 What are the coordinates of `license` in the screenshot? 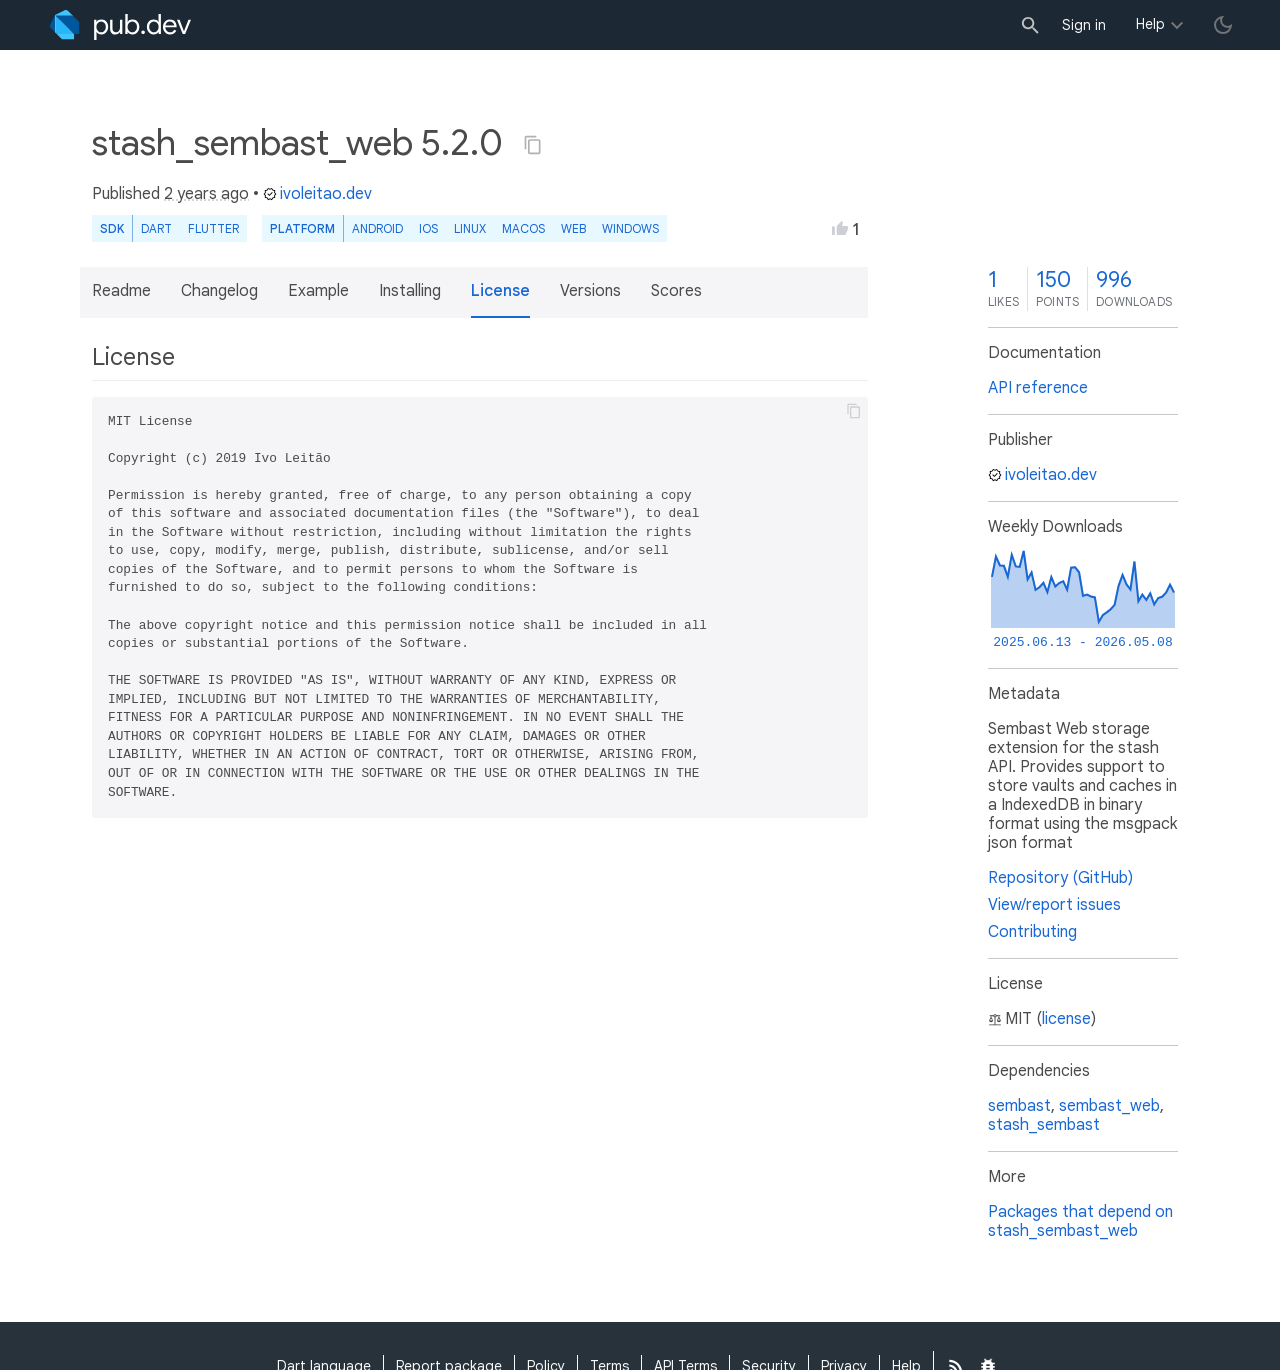 It's located at (1066, 1019).